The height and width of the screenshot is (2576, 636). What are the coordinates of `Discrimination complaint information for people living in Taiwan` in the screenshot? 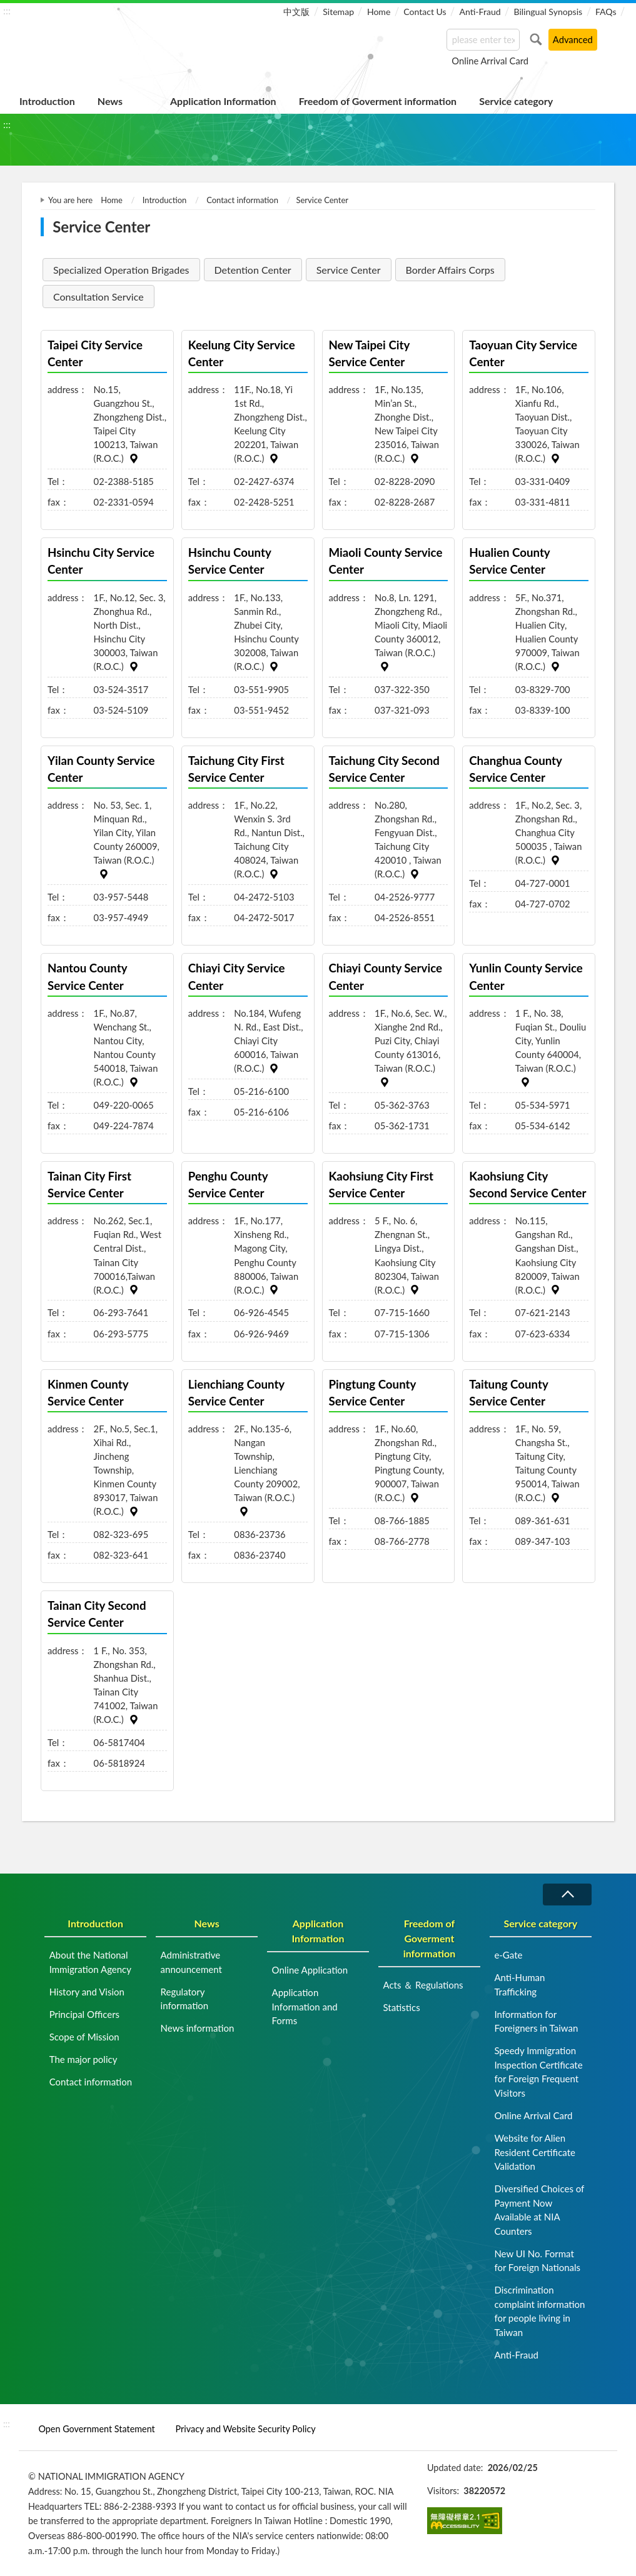 It's located at (539, 2311).